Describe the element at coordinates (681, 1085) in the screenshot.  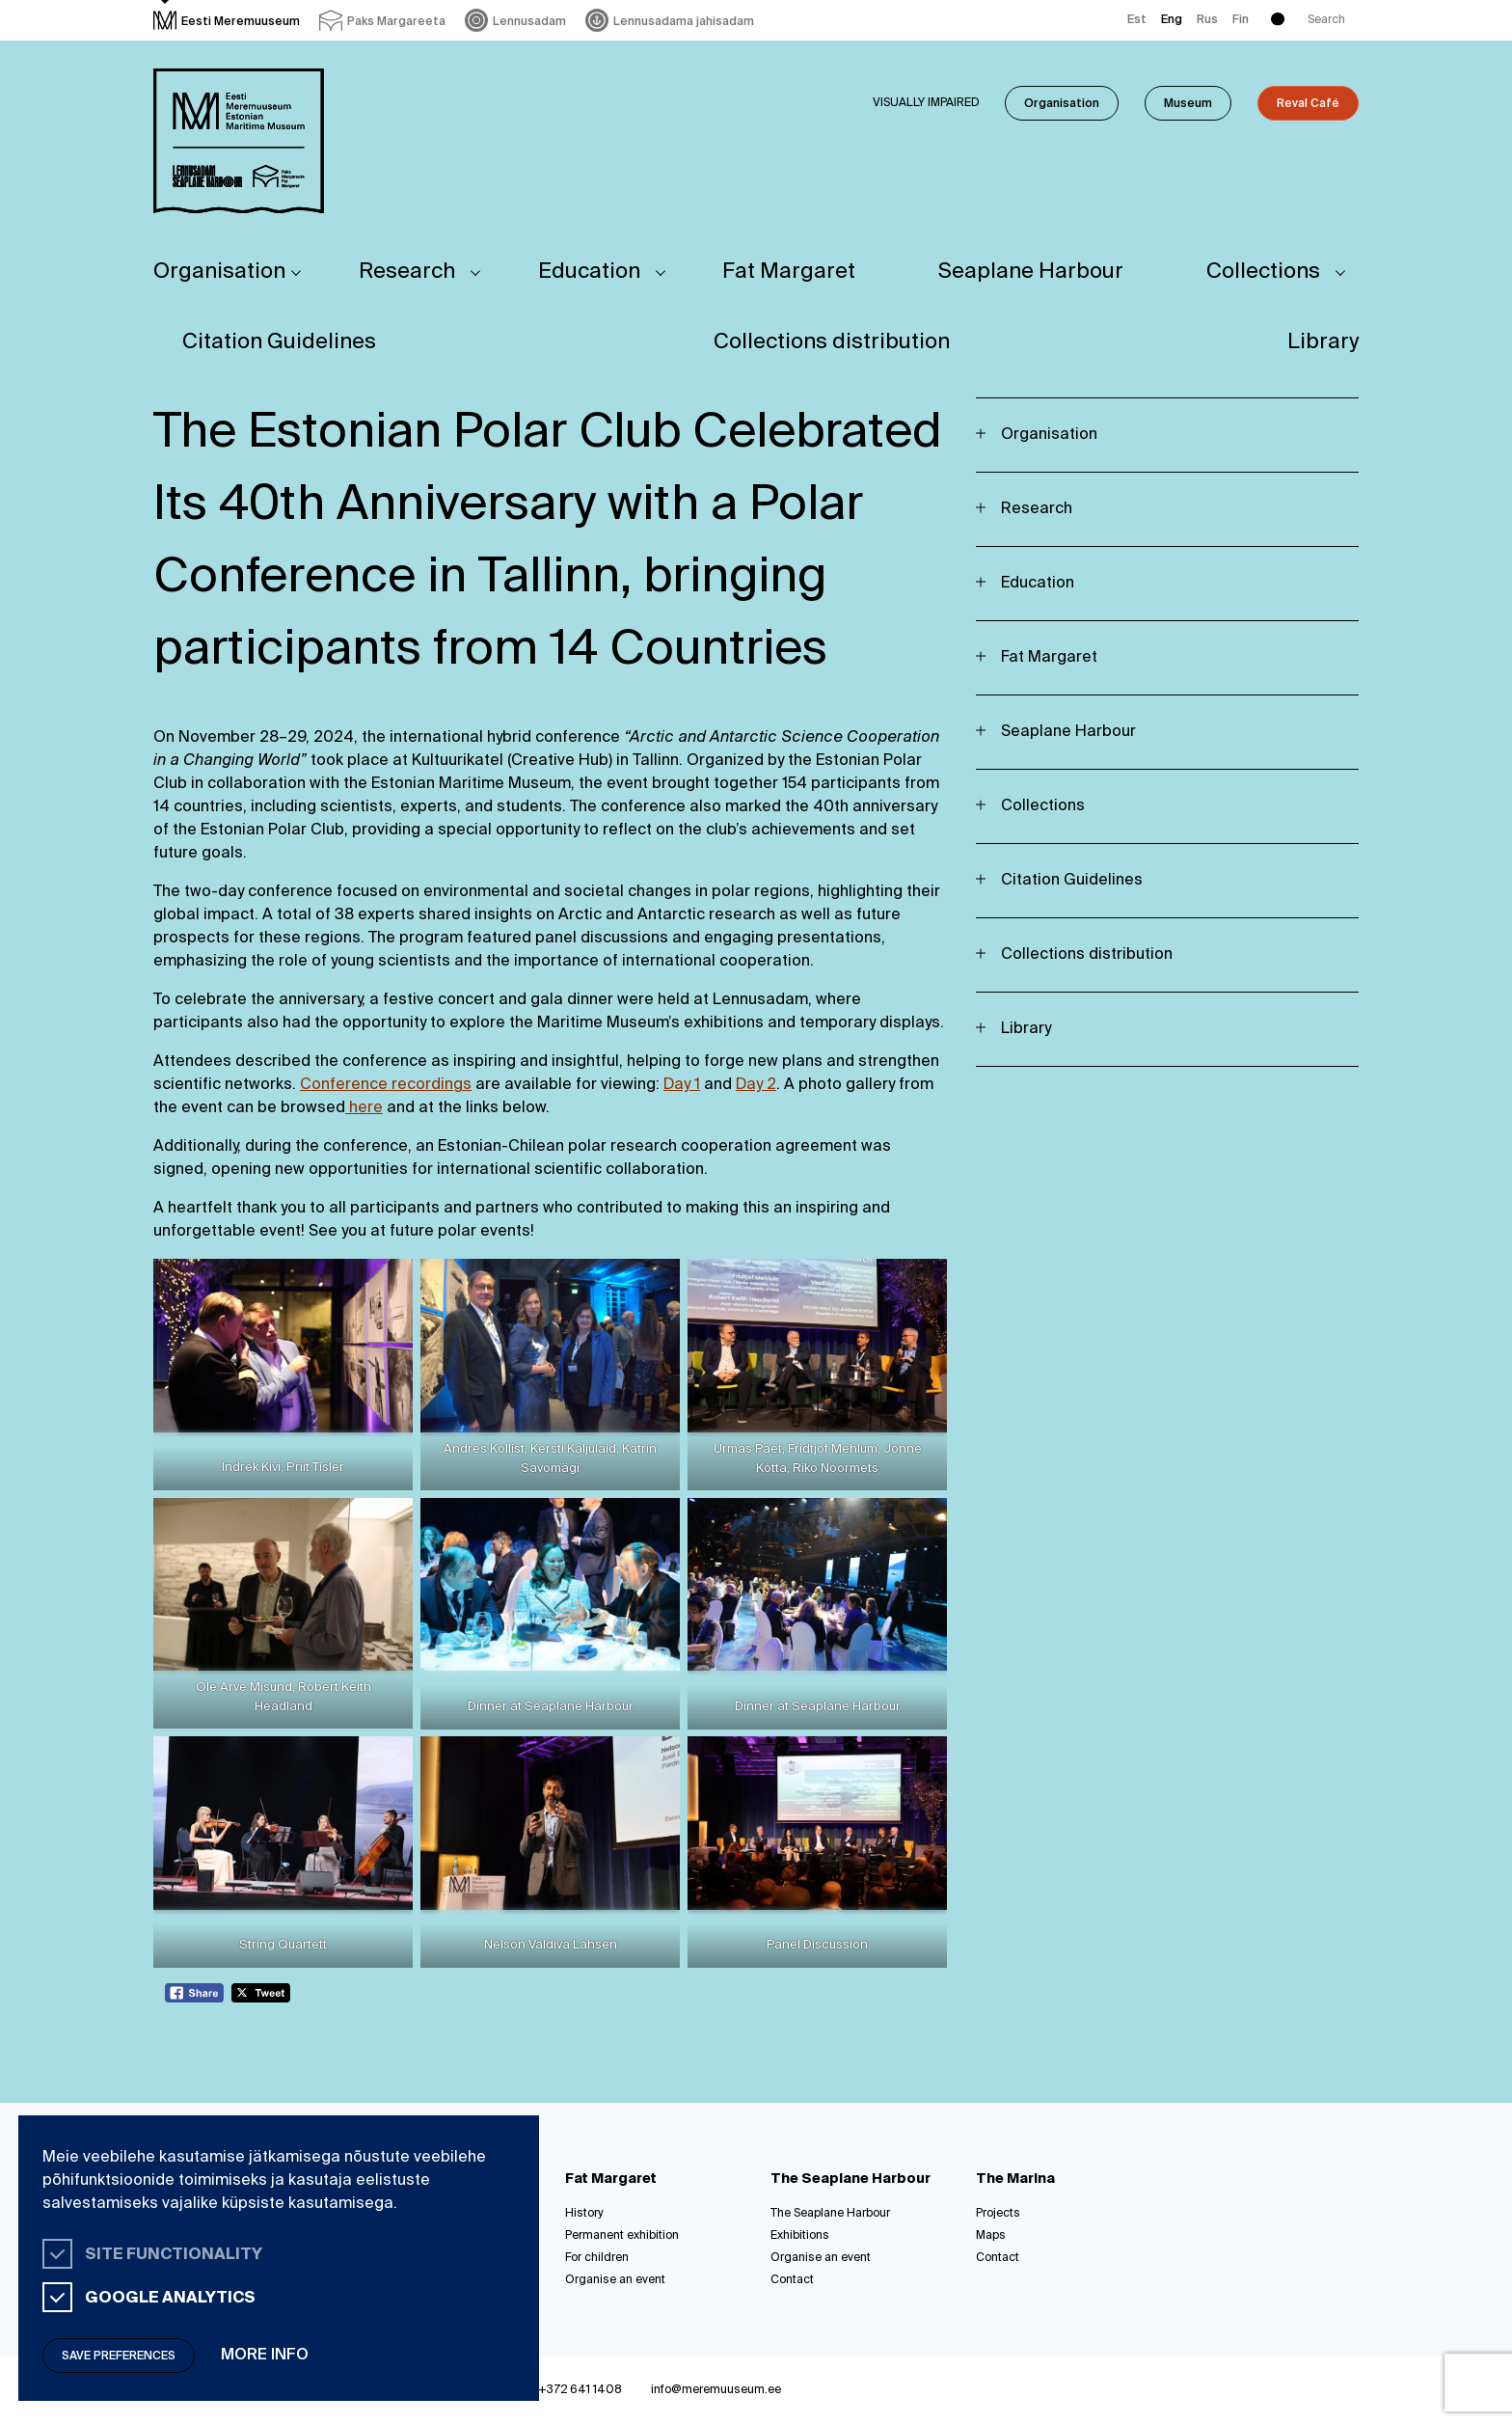
I see `Day 1` at that location.